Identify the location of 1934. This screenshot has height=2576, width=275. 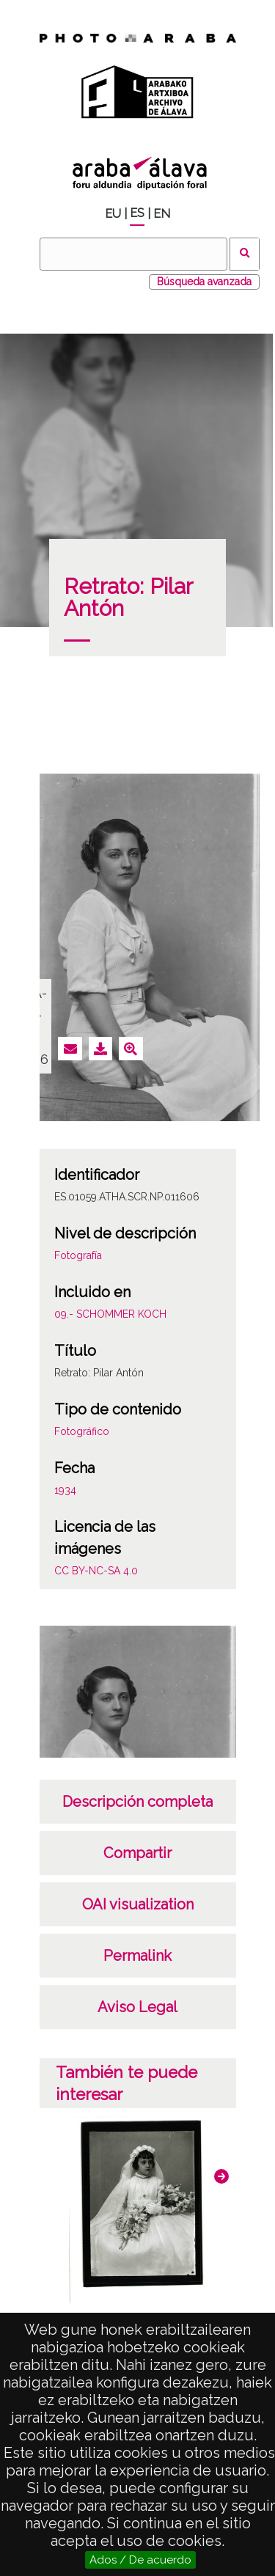
(65, 1490).